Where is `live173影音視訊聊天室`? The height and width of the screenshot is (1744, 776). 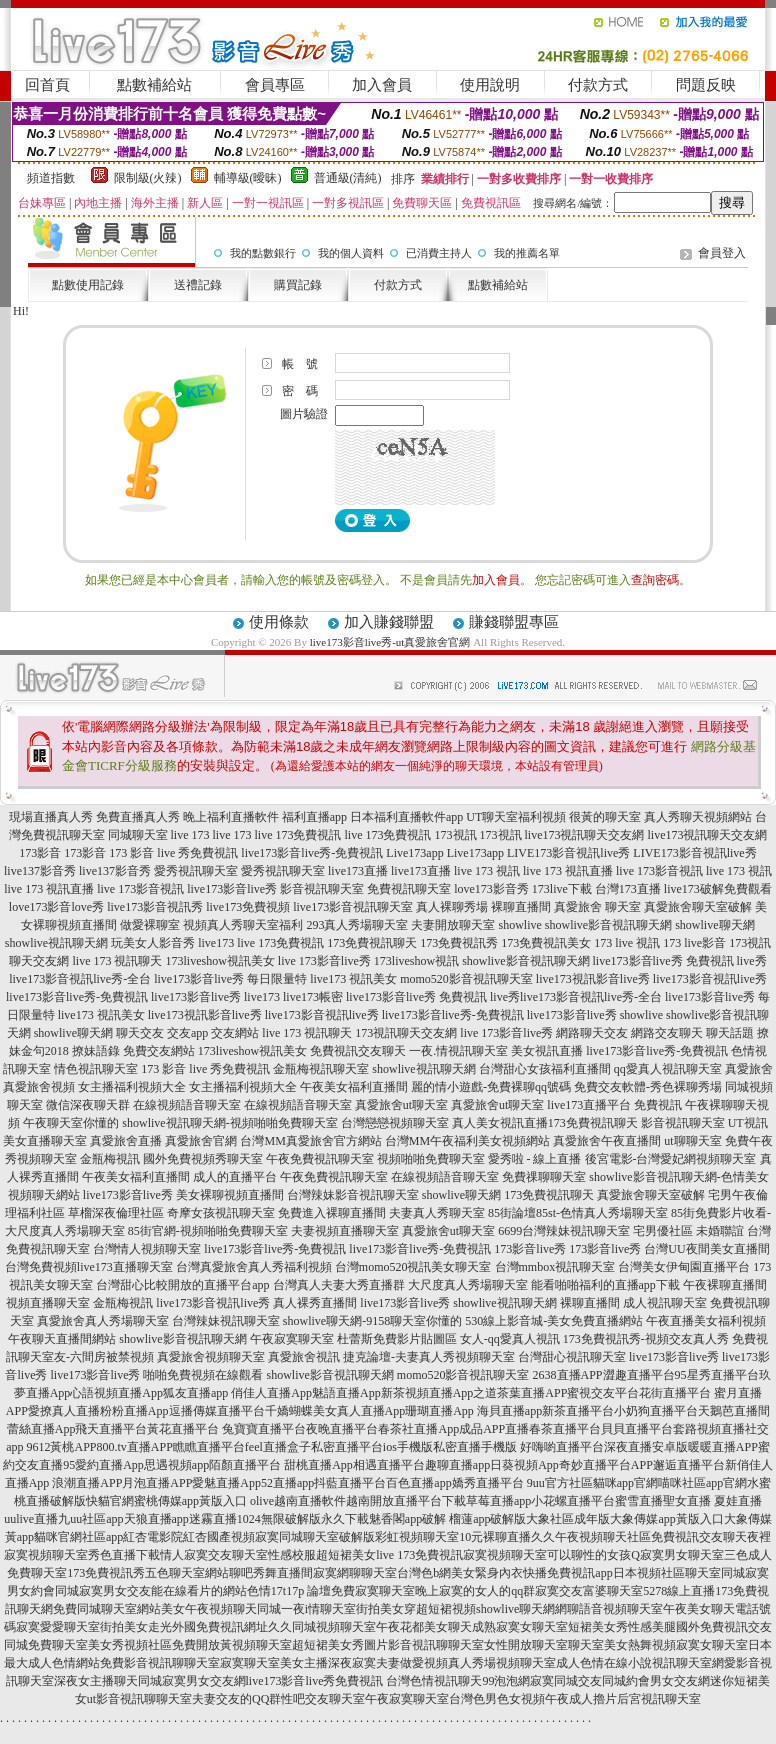 live173影音視訊聊天室 is located at coordinates (353, 907).